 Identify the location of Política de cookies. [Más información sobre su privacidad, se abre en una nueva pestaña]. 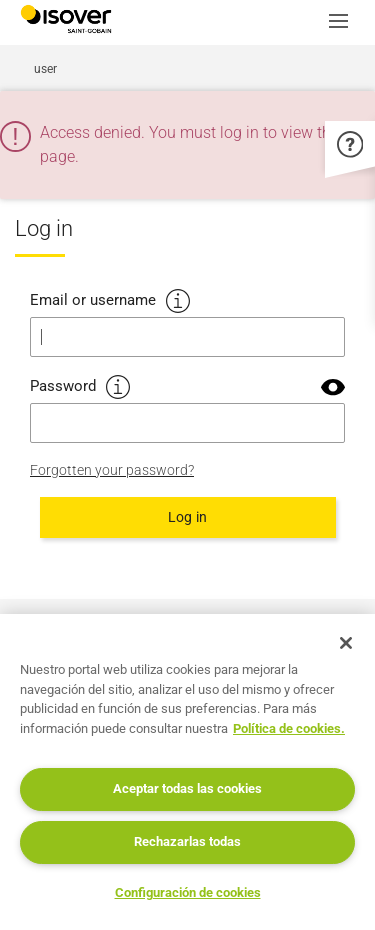
(289, 728).